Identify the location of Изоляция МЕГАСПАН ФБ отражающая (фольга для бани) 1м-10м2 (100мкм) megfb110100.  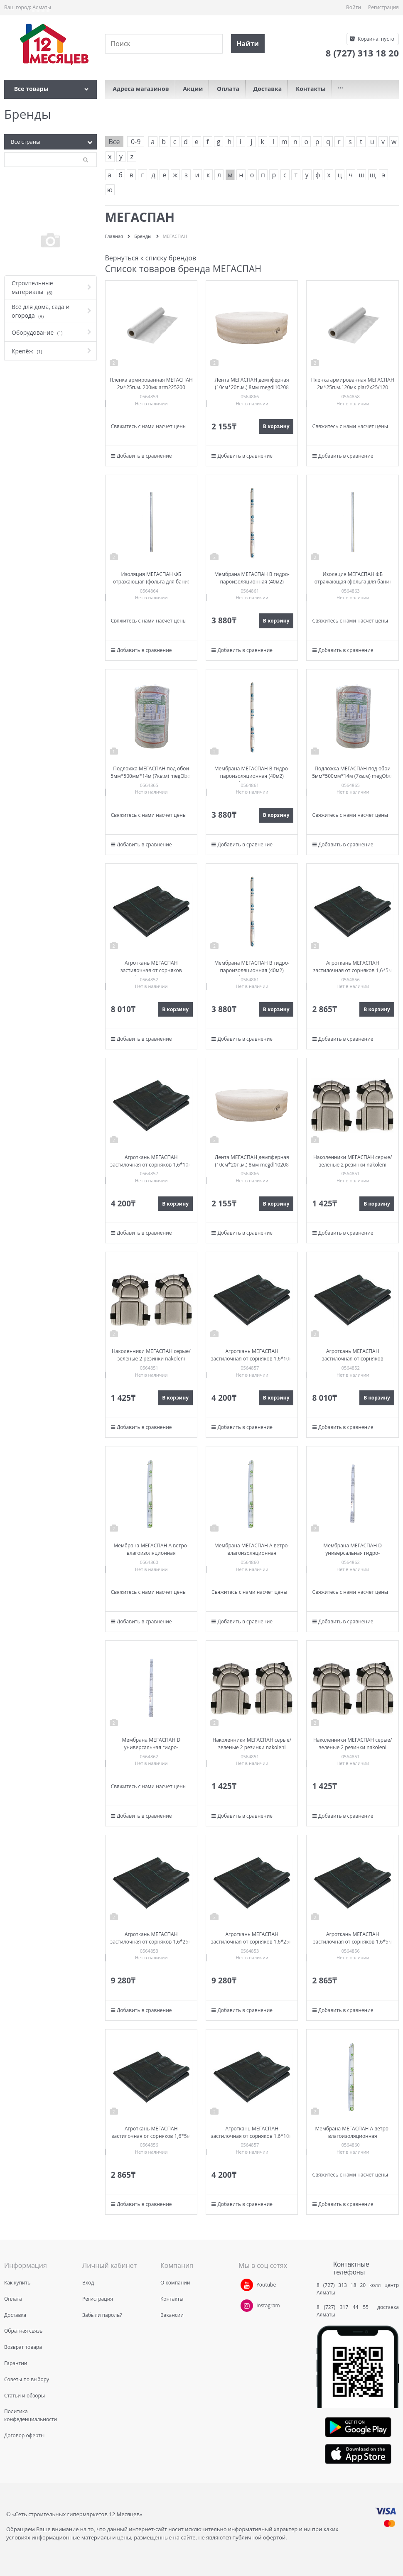
(151, 582).